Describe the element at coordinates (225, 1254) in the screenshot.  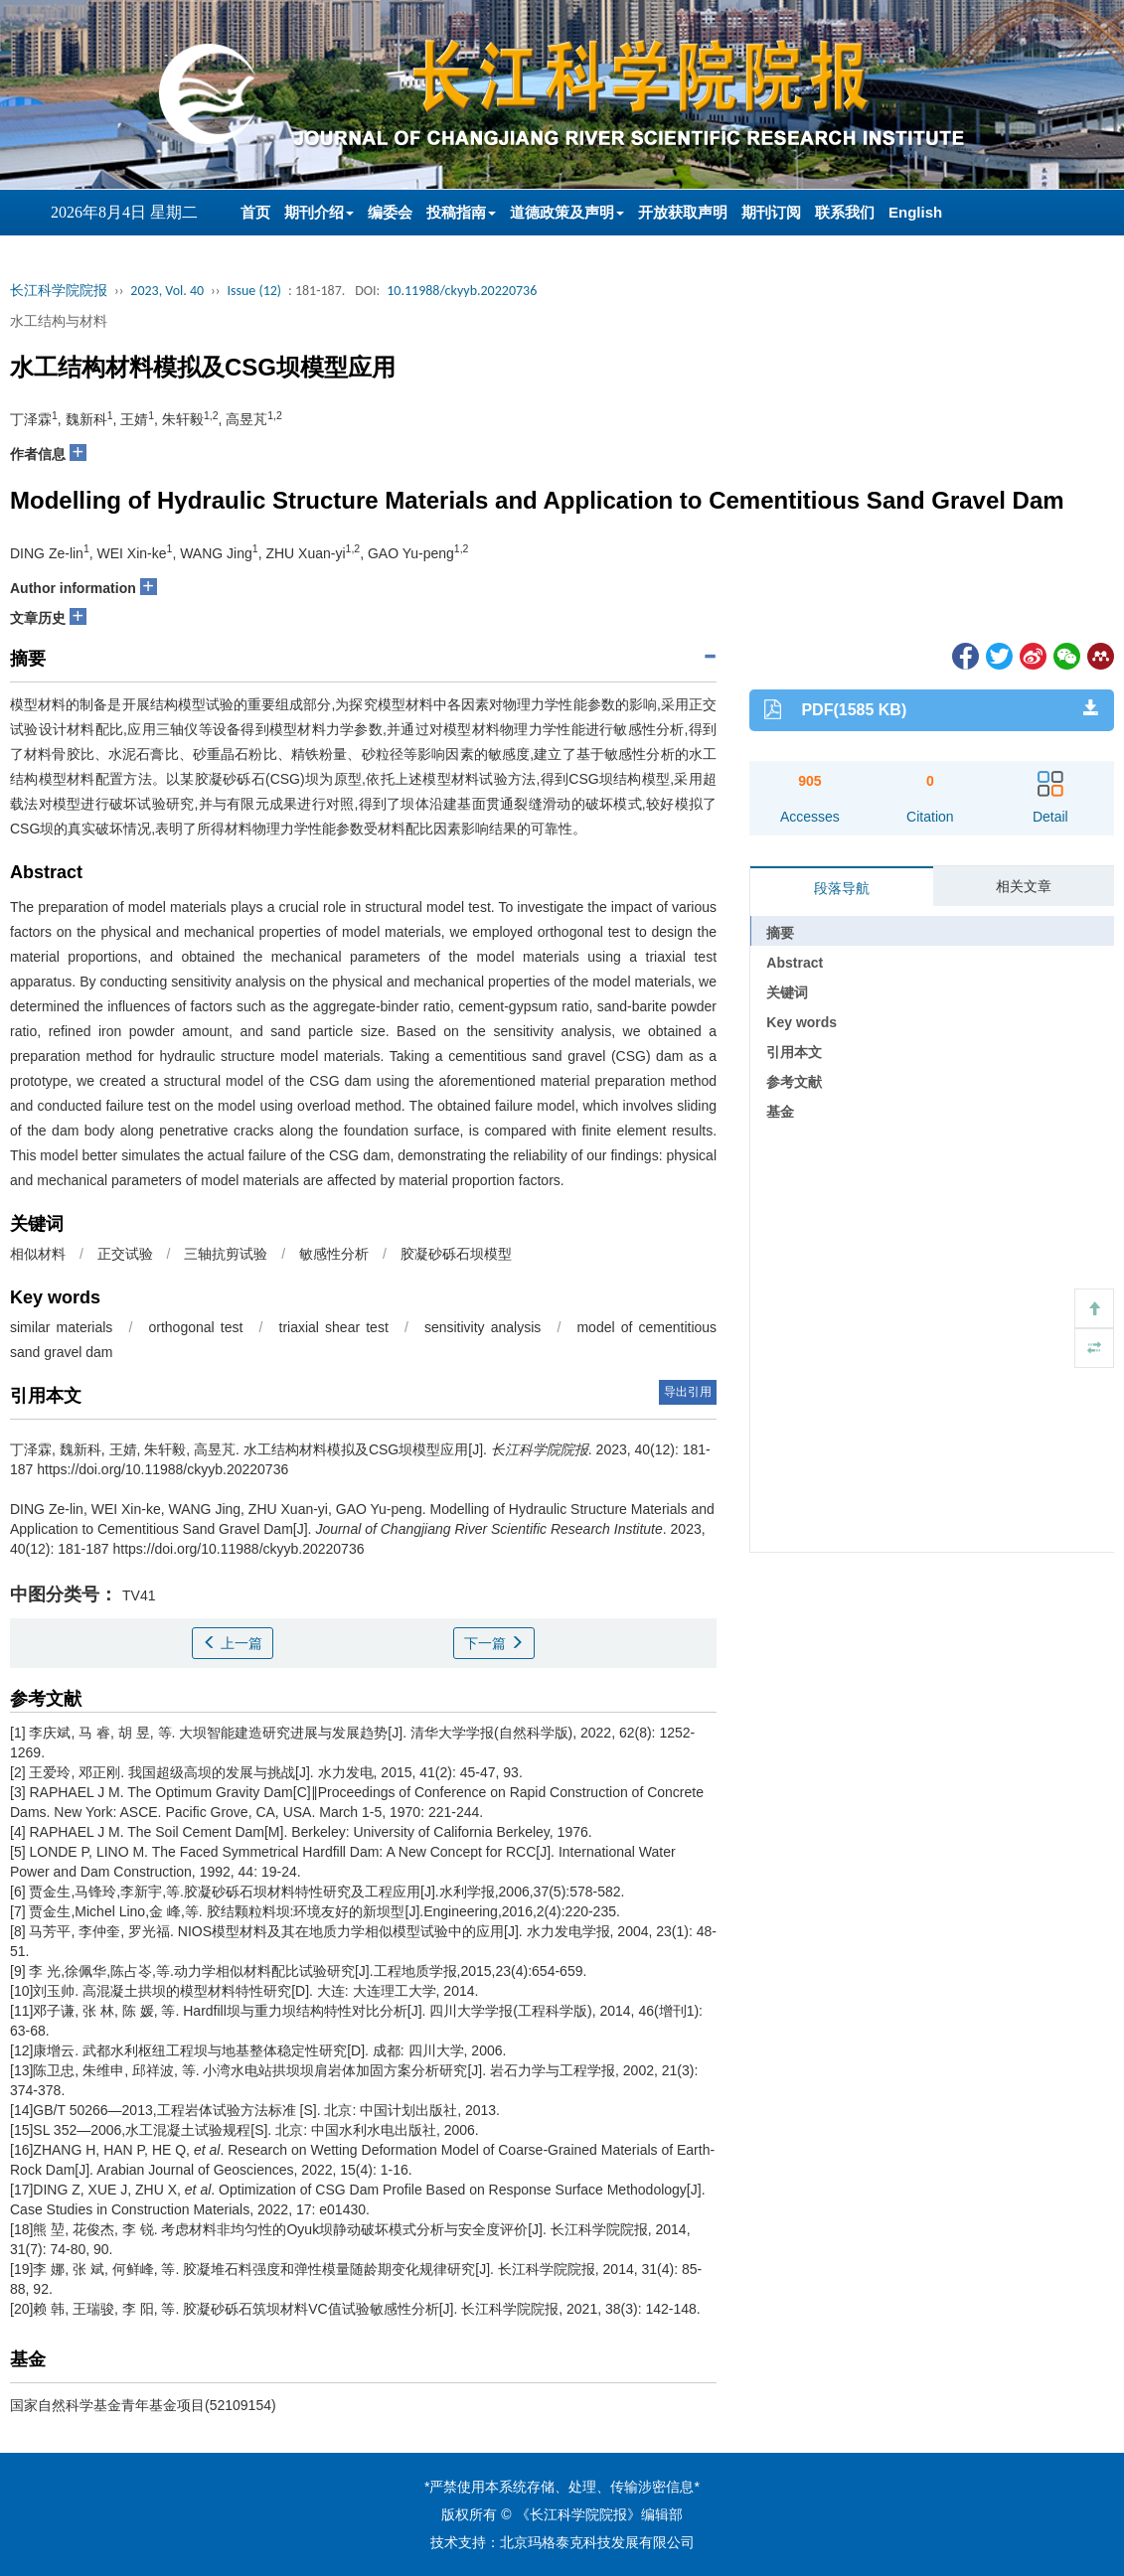
I see `三轴抗剪试验` at that location.